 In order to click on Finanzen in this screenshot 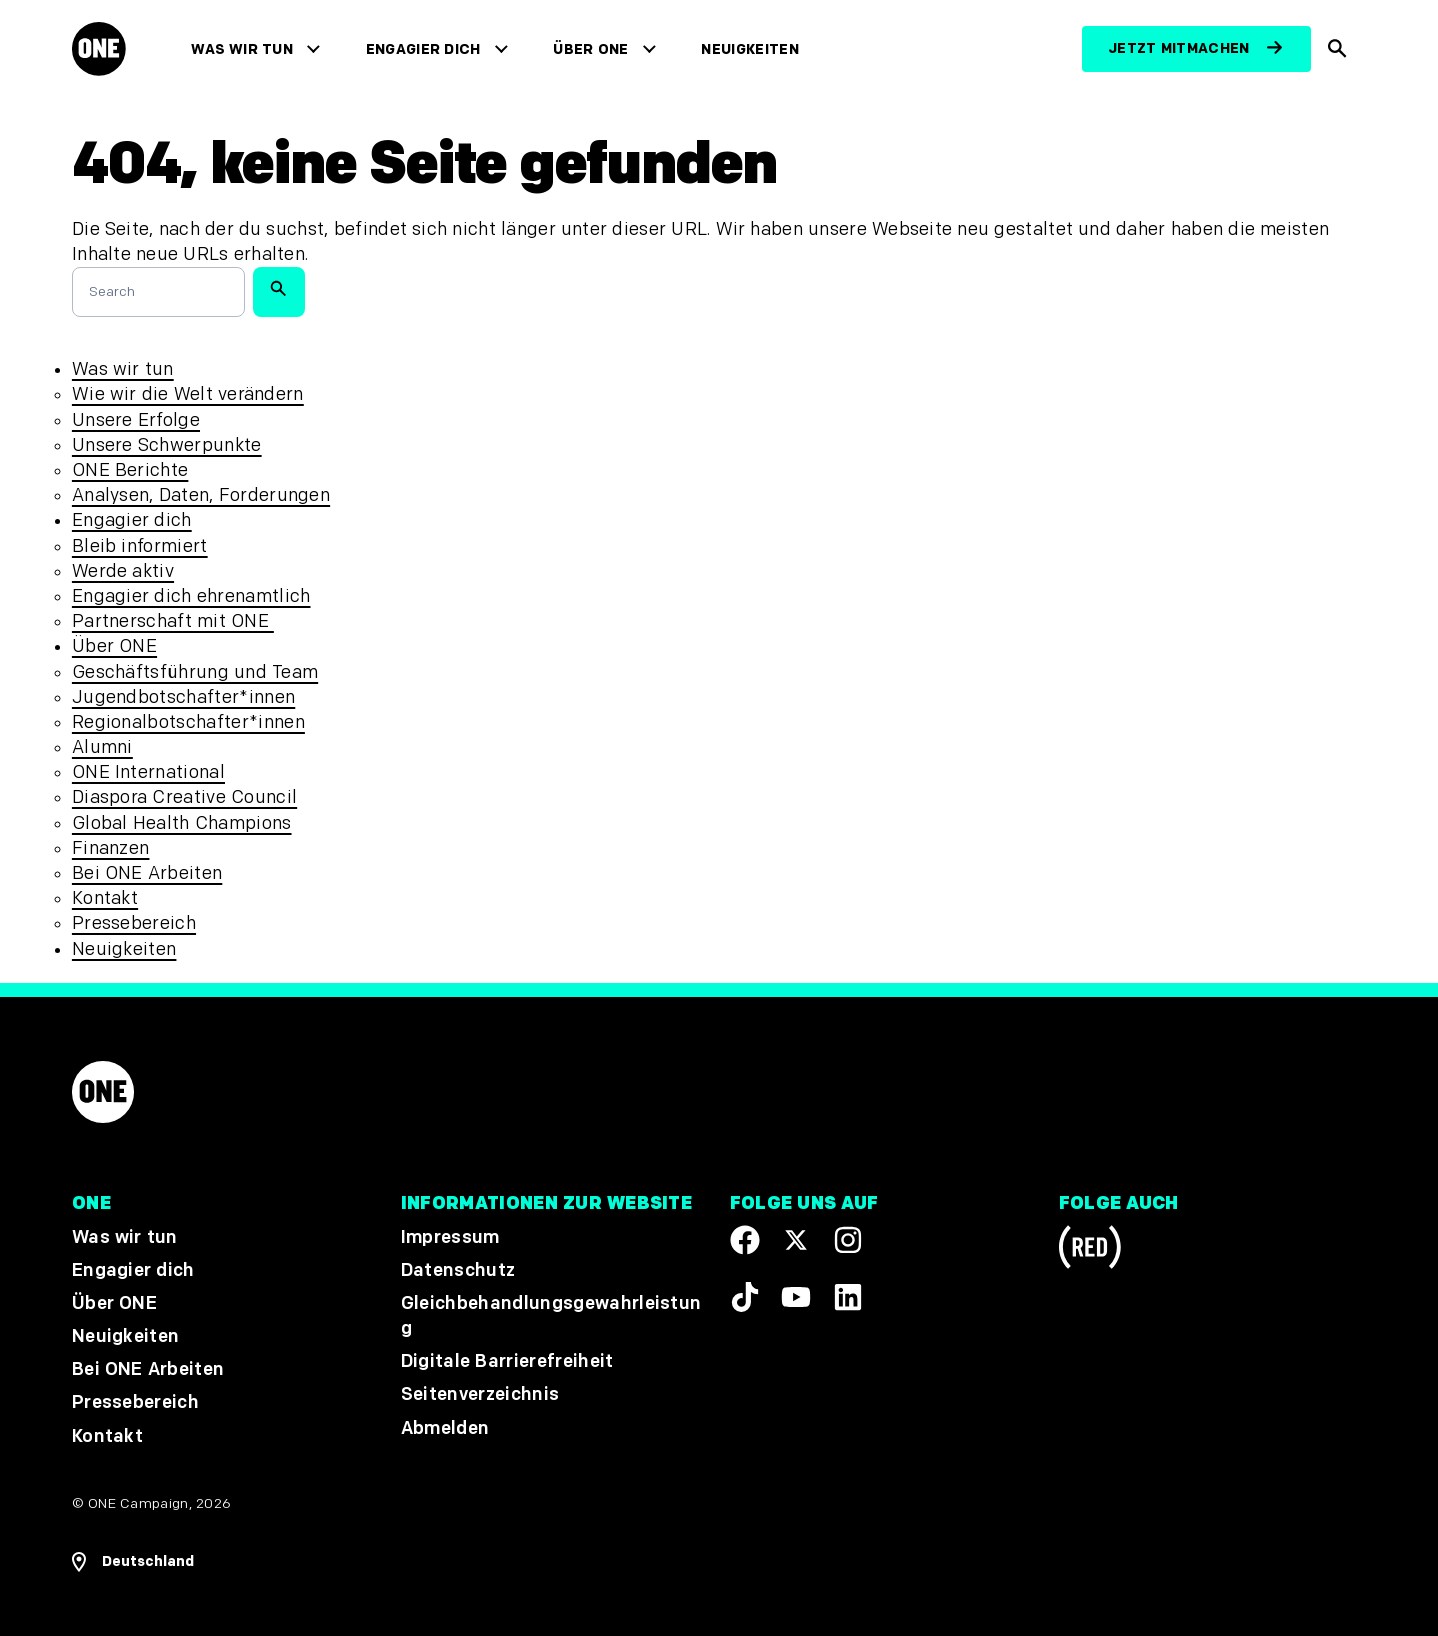, I will do `click(111, 848)`.